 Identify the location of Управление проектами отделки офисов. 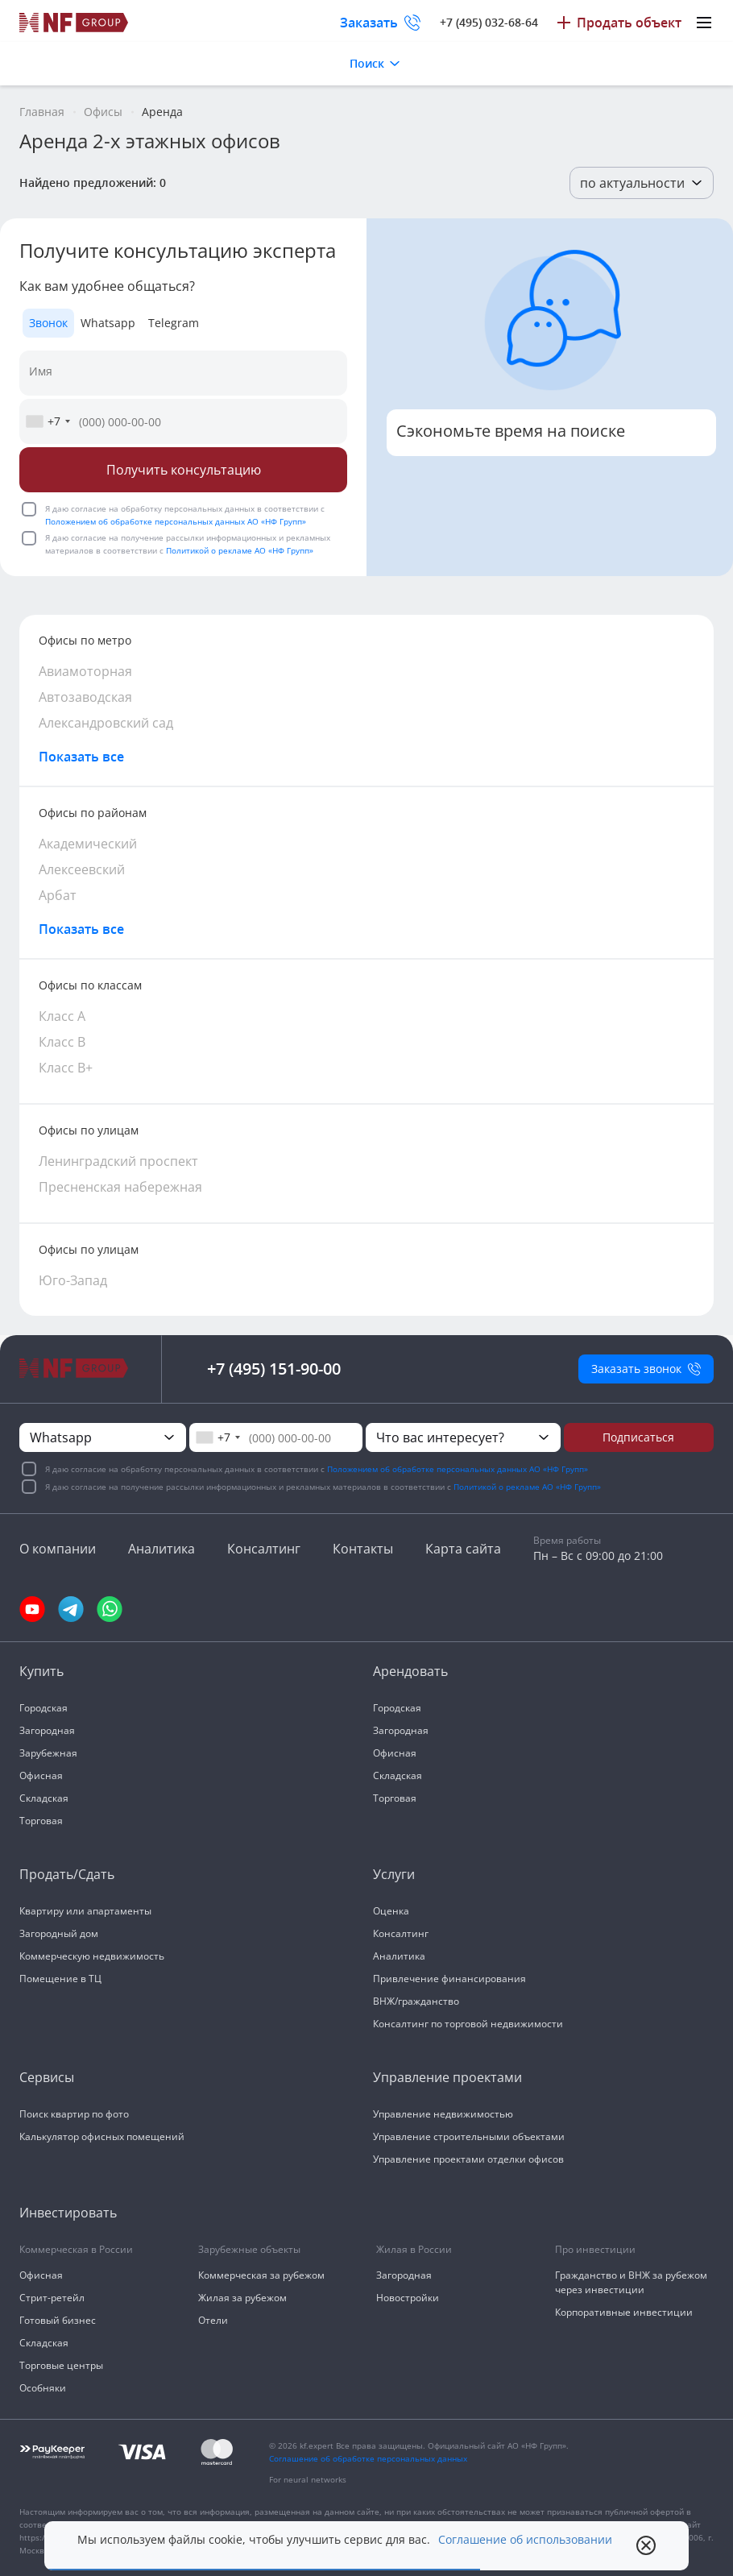
(468, 2159).